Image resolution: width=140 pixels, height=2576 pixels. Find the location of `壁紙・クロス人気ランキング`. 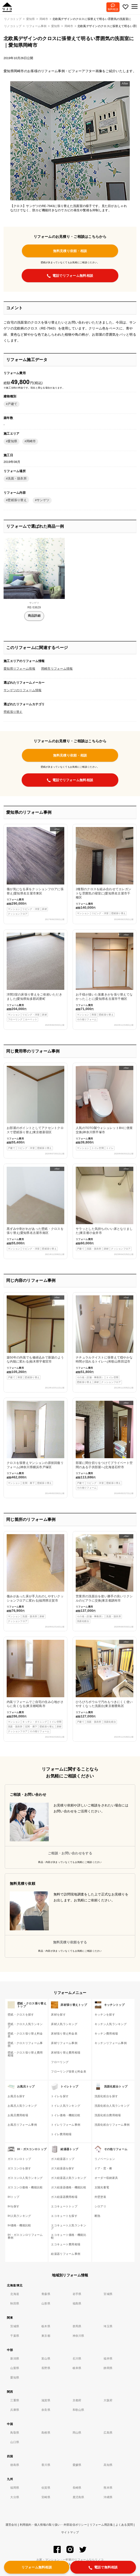

壁紙・クロス人気ランキング is located at coordinates (25, 2025).